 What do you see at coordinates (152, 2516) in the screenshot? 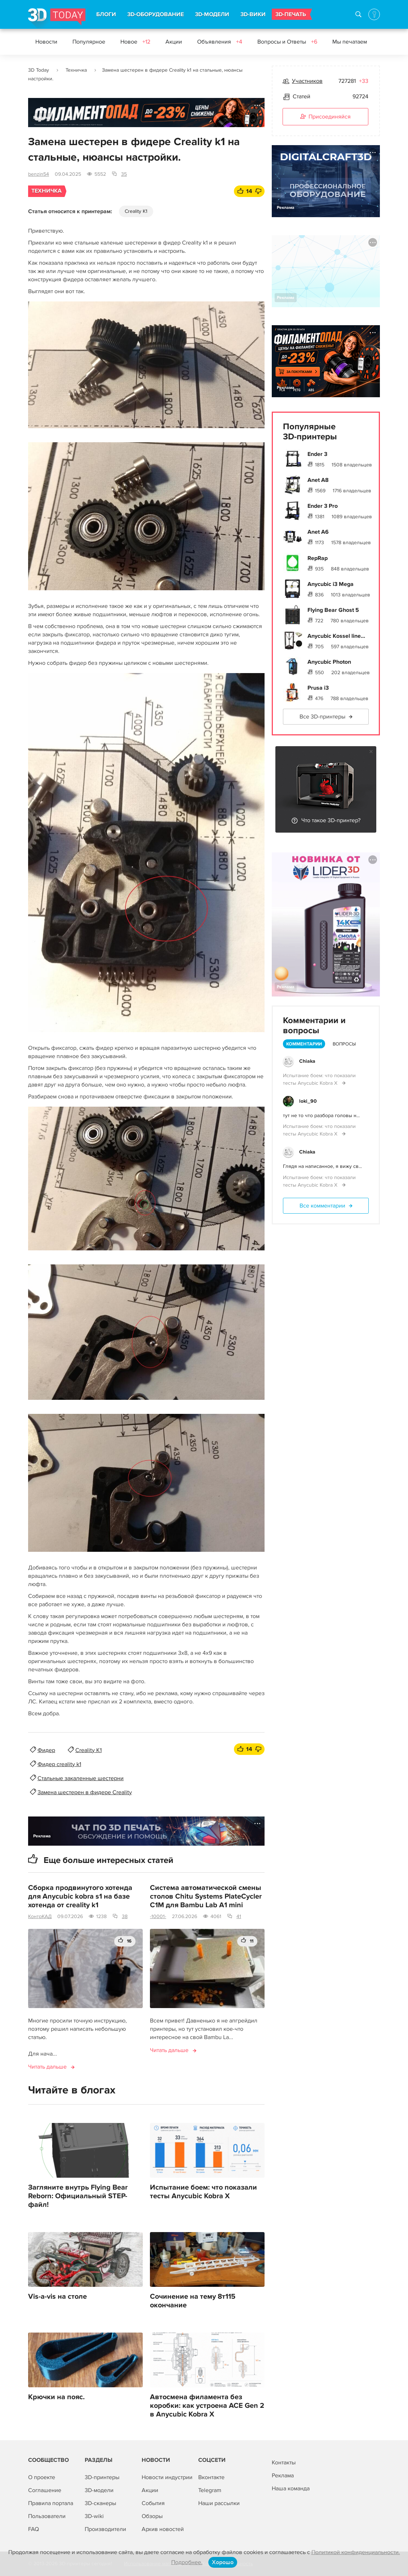
I see `Обзоры` at bounding box center [152, 2516].